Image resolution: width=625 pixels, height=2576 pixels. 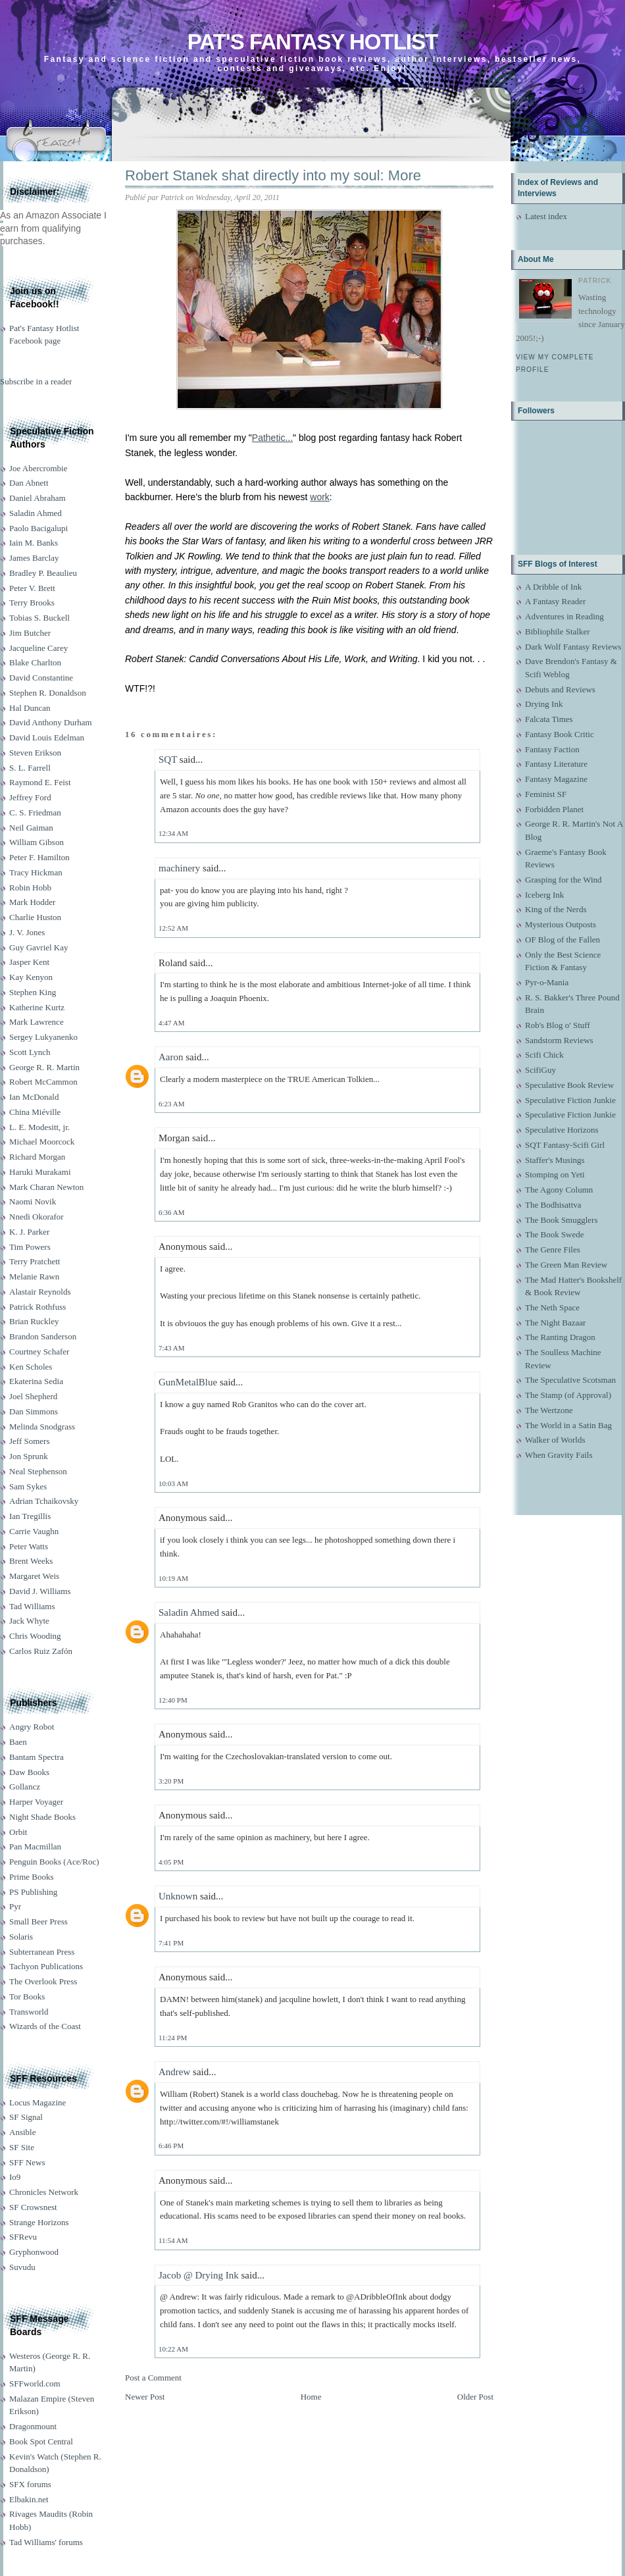 What do you see at coordinates (173, 928) in the screenshot?
I see `12:52 AM` at bounding box center [173, 928].